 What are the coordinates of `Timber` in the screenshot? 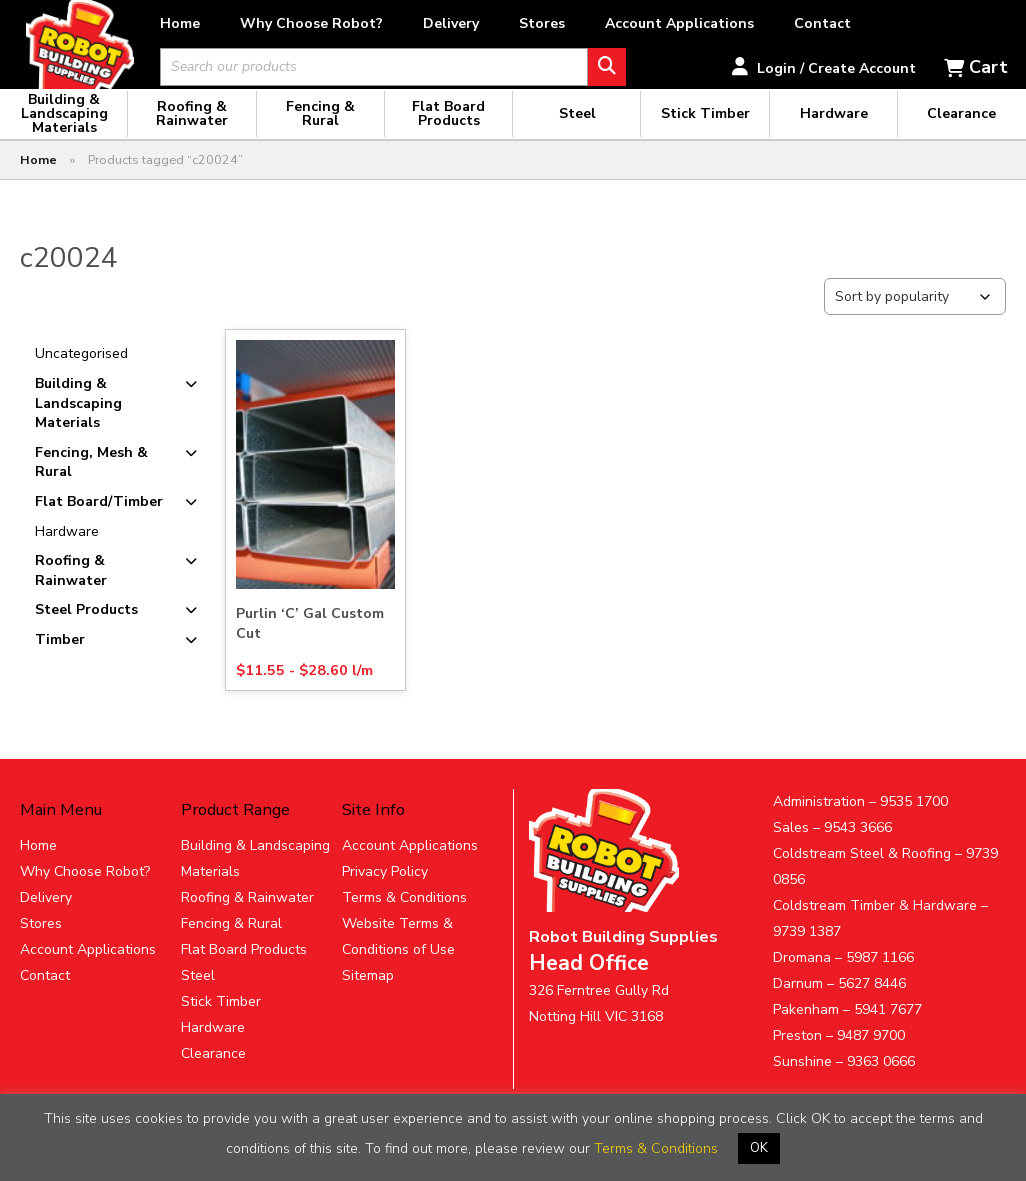 It's located at (60, 660).